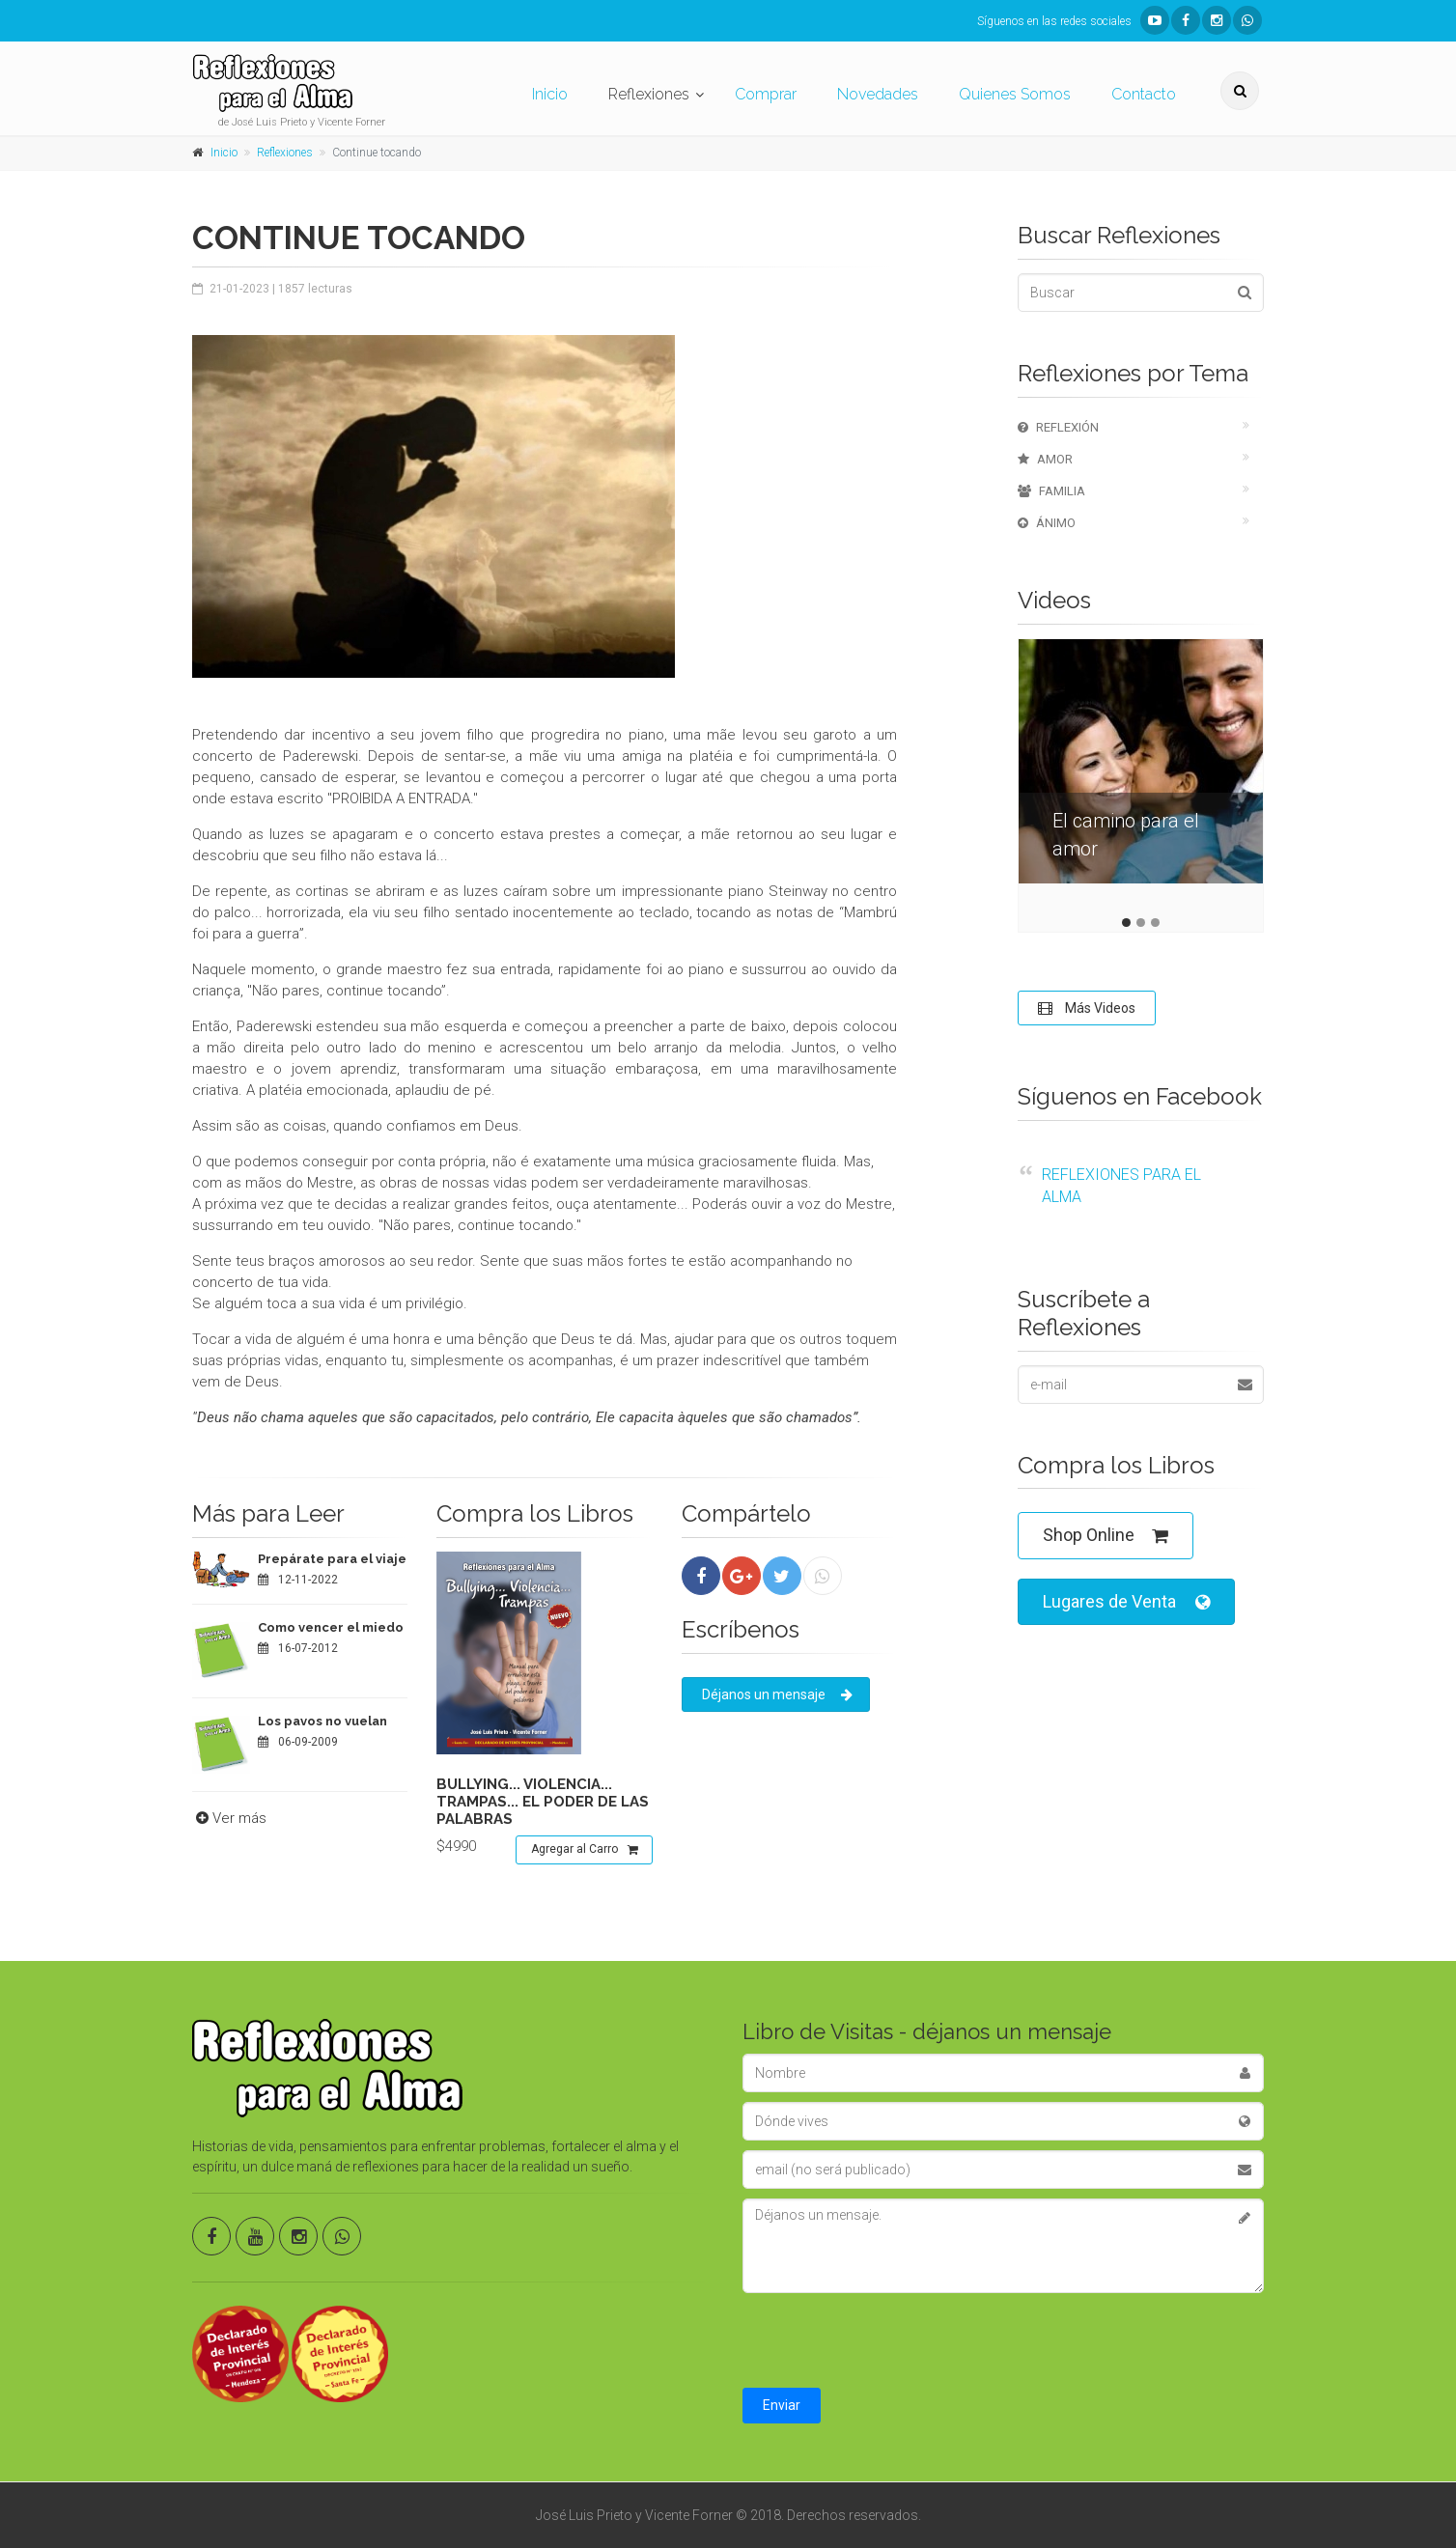 Image resolution: width=1456 pixels, height=2548 pixels. I want to click on 1 [tab], so click(1126, 922).